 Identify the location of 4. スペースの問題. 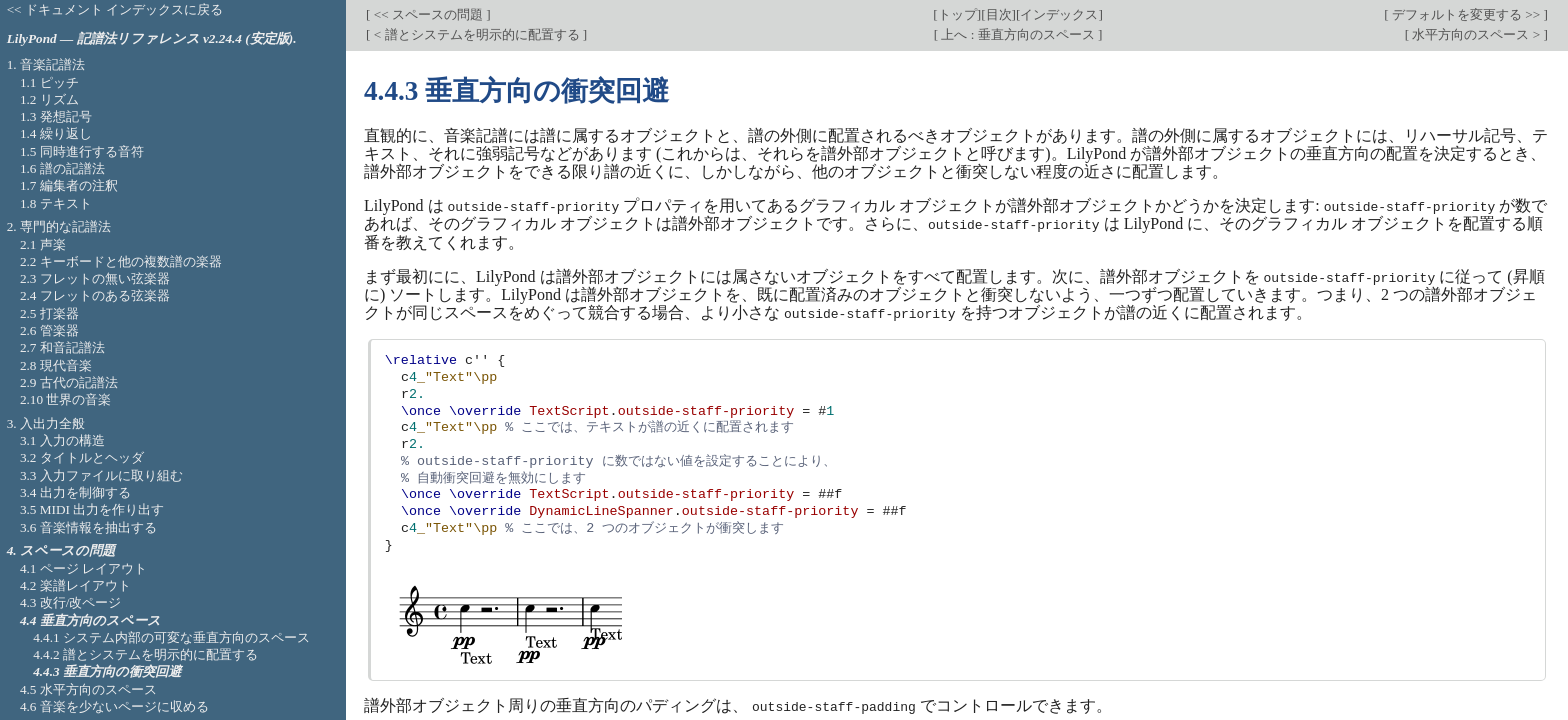
(61, 550).